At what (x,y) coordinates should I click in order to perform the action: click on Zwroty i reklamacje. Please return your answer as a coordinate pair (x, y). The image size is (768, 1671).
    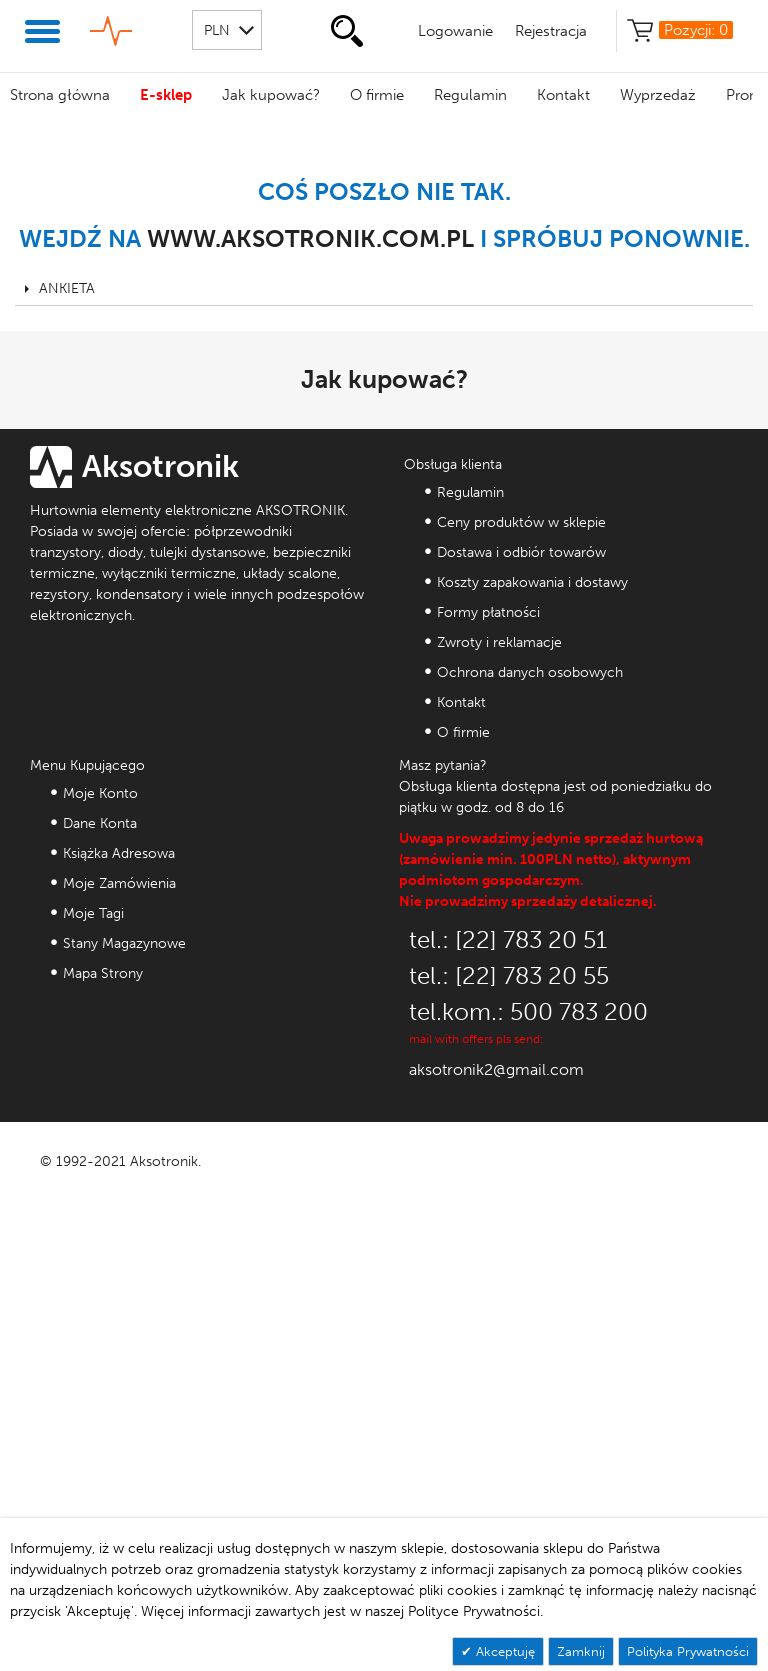
    Looking at the image, I should click on (499, 642).